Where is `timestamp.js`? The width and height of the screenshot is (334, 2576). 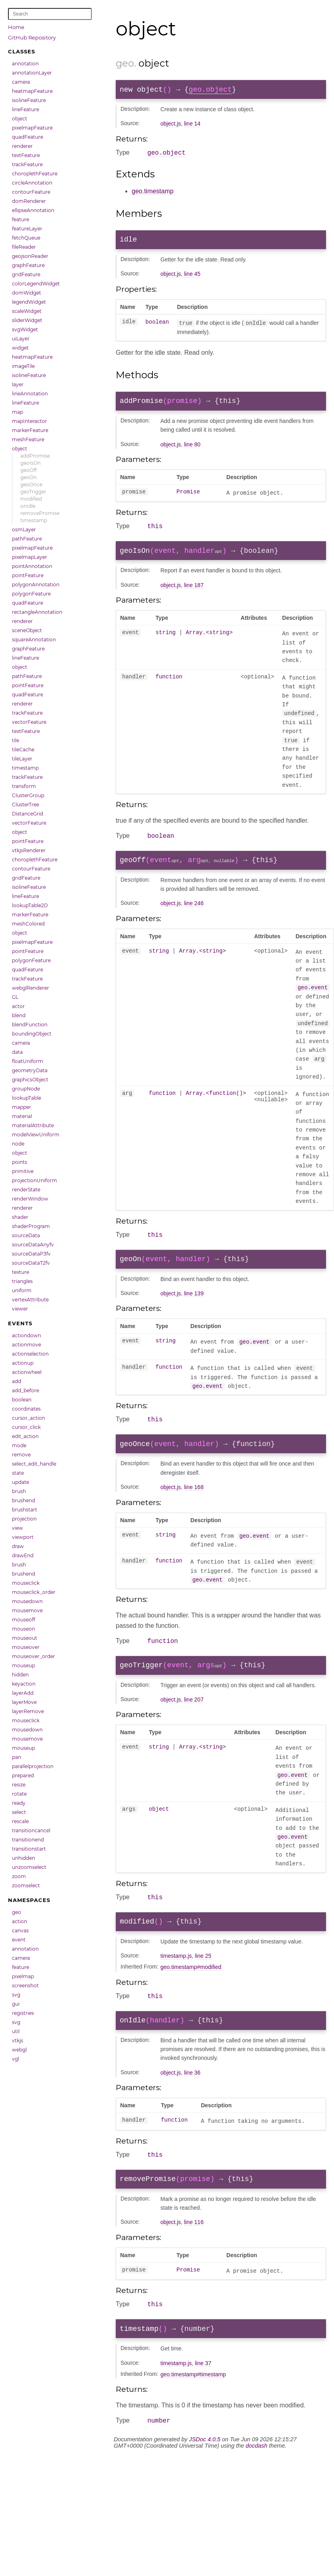
timestamp.js is located at coordinates (176, 1978).